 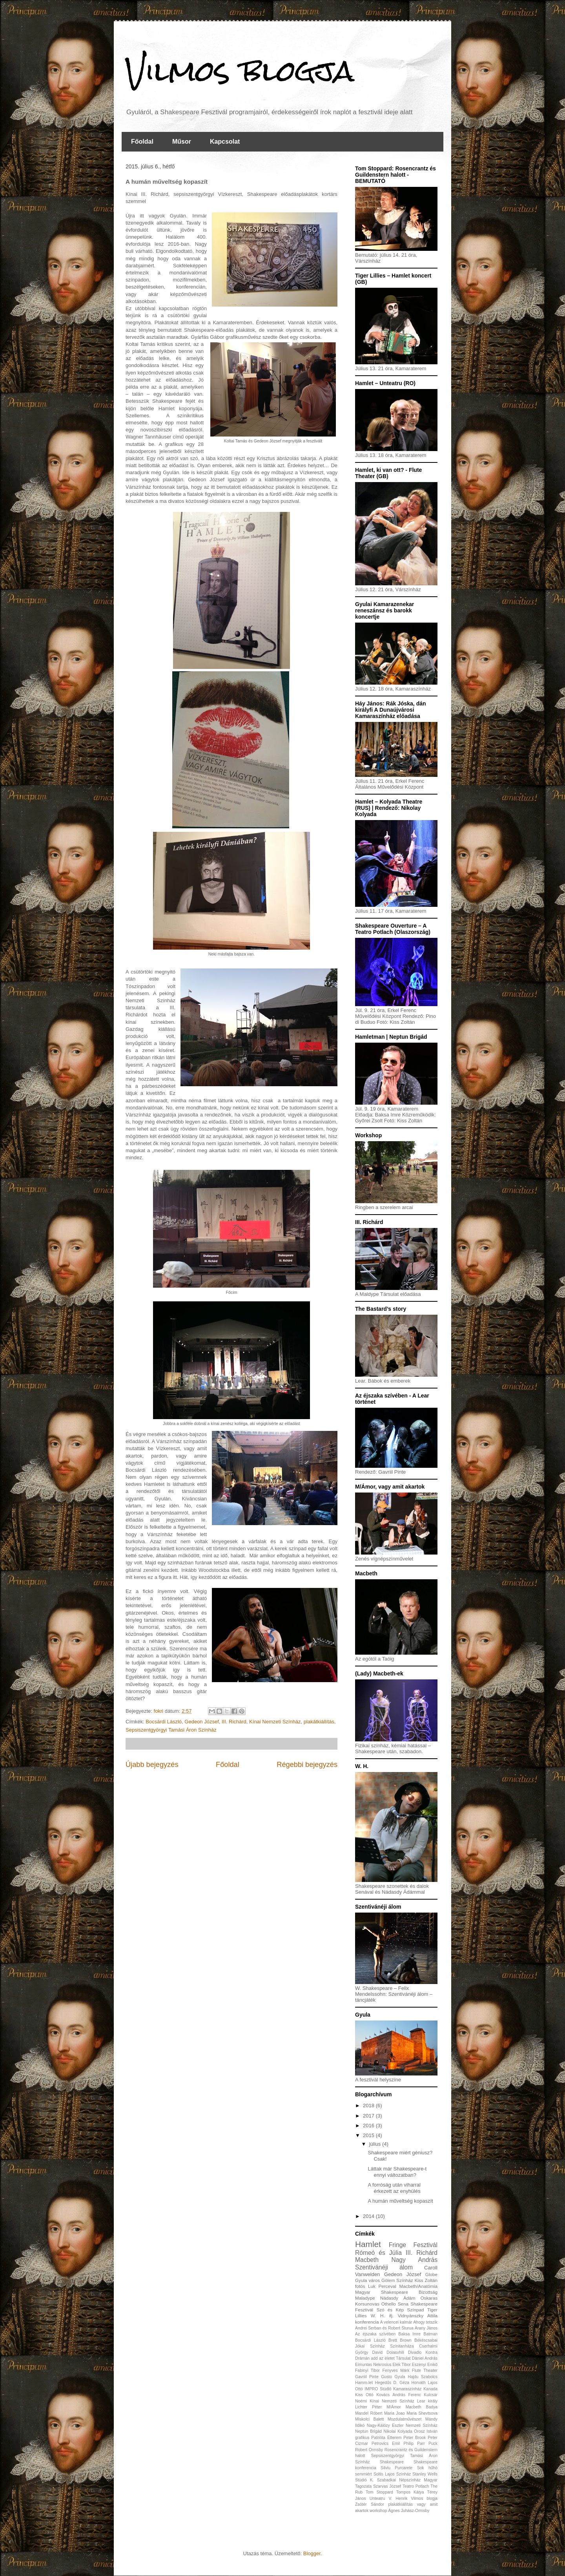 What do you see at coordinates (369, 2135) in the screenshot?
I see `2015` at bounding box center [369, 2135].